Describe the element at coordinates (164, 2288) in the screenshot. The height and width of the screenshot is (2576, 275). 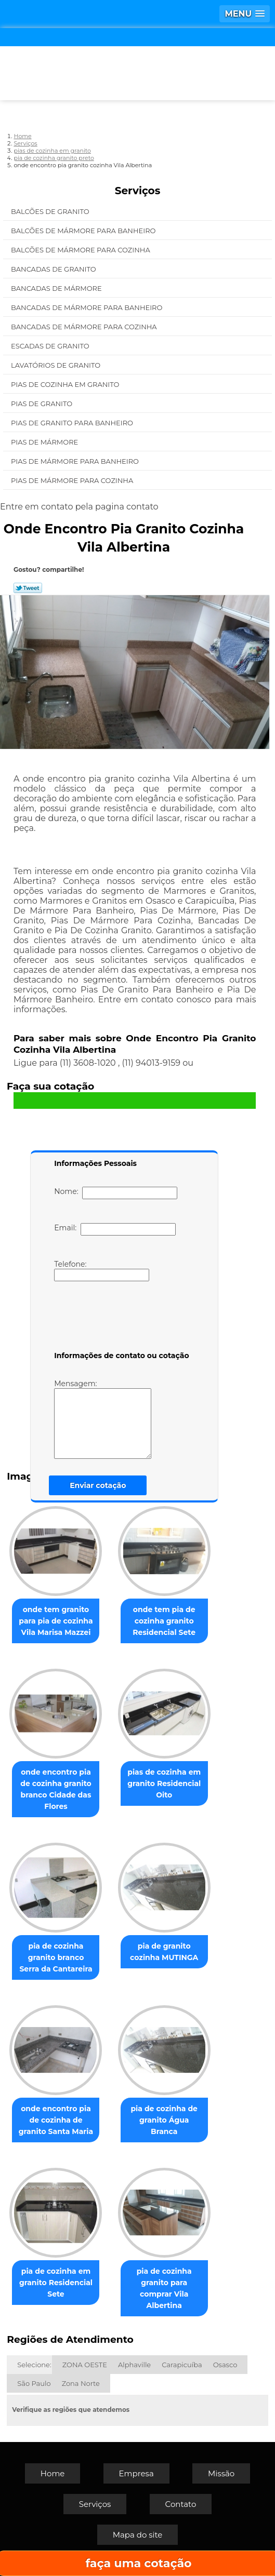
I see `pia de cozinha granito para comprar Vila Albertina` at that location.